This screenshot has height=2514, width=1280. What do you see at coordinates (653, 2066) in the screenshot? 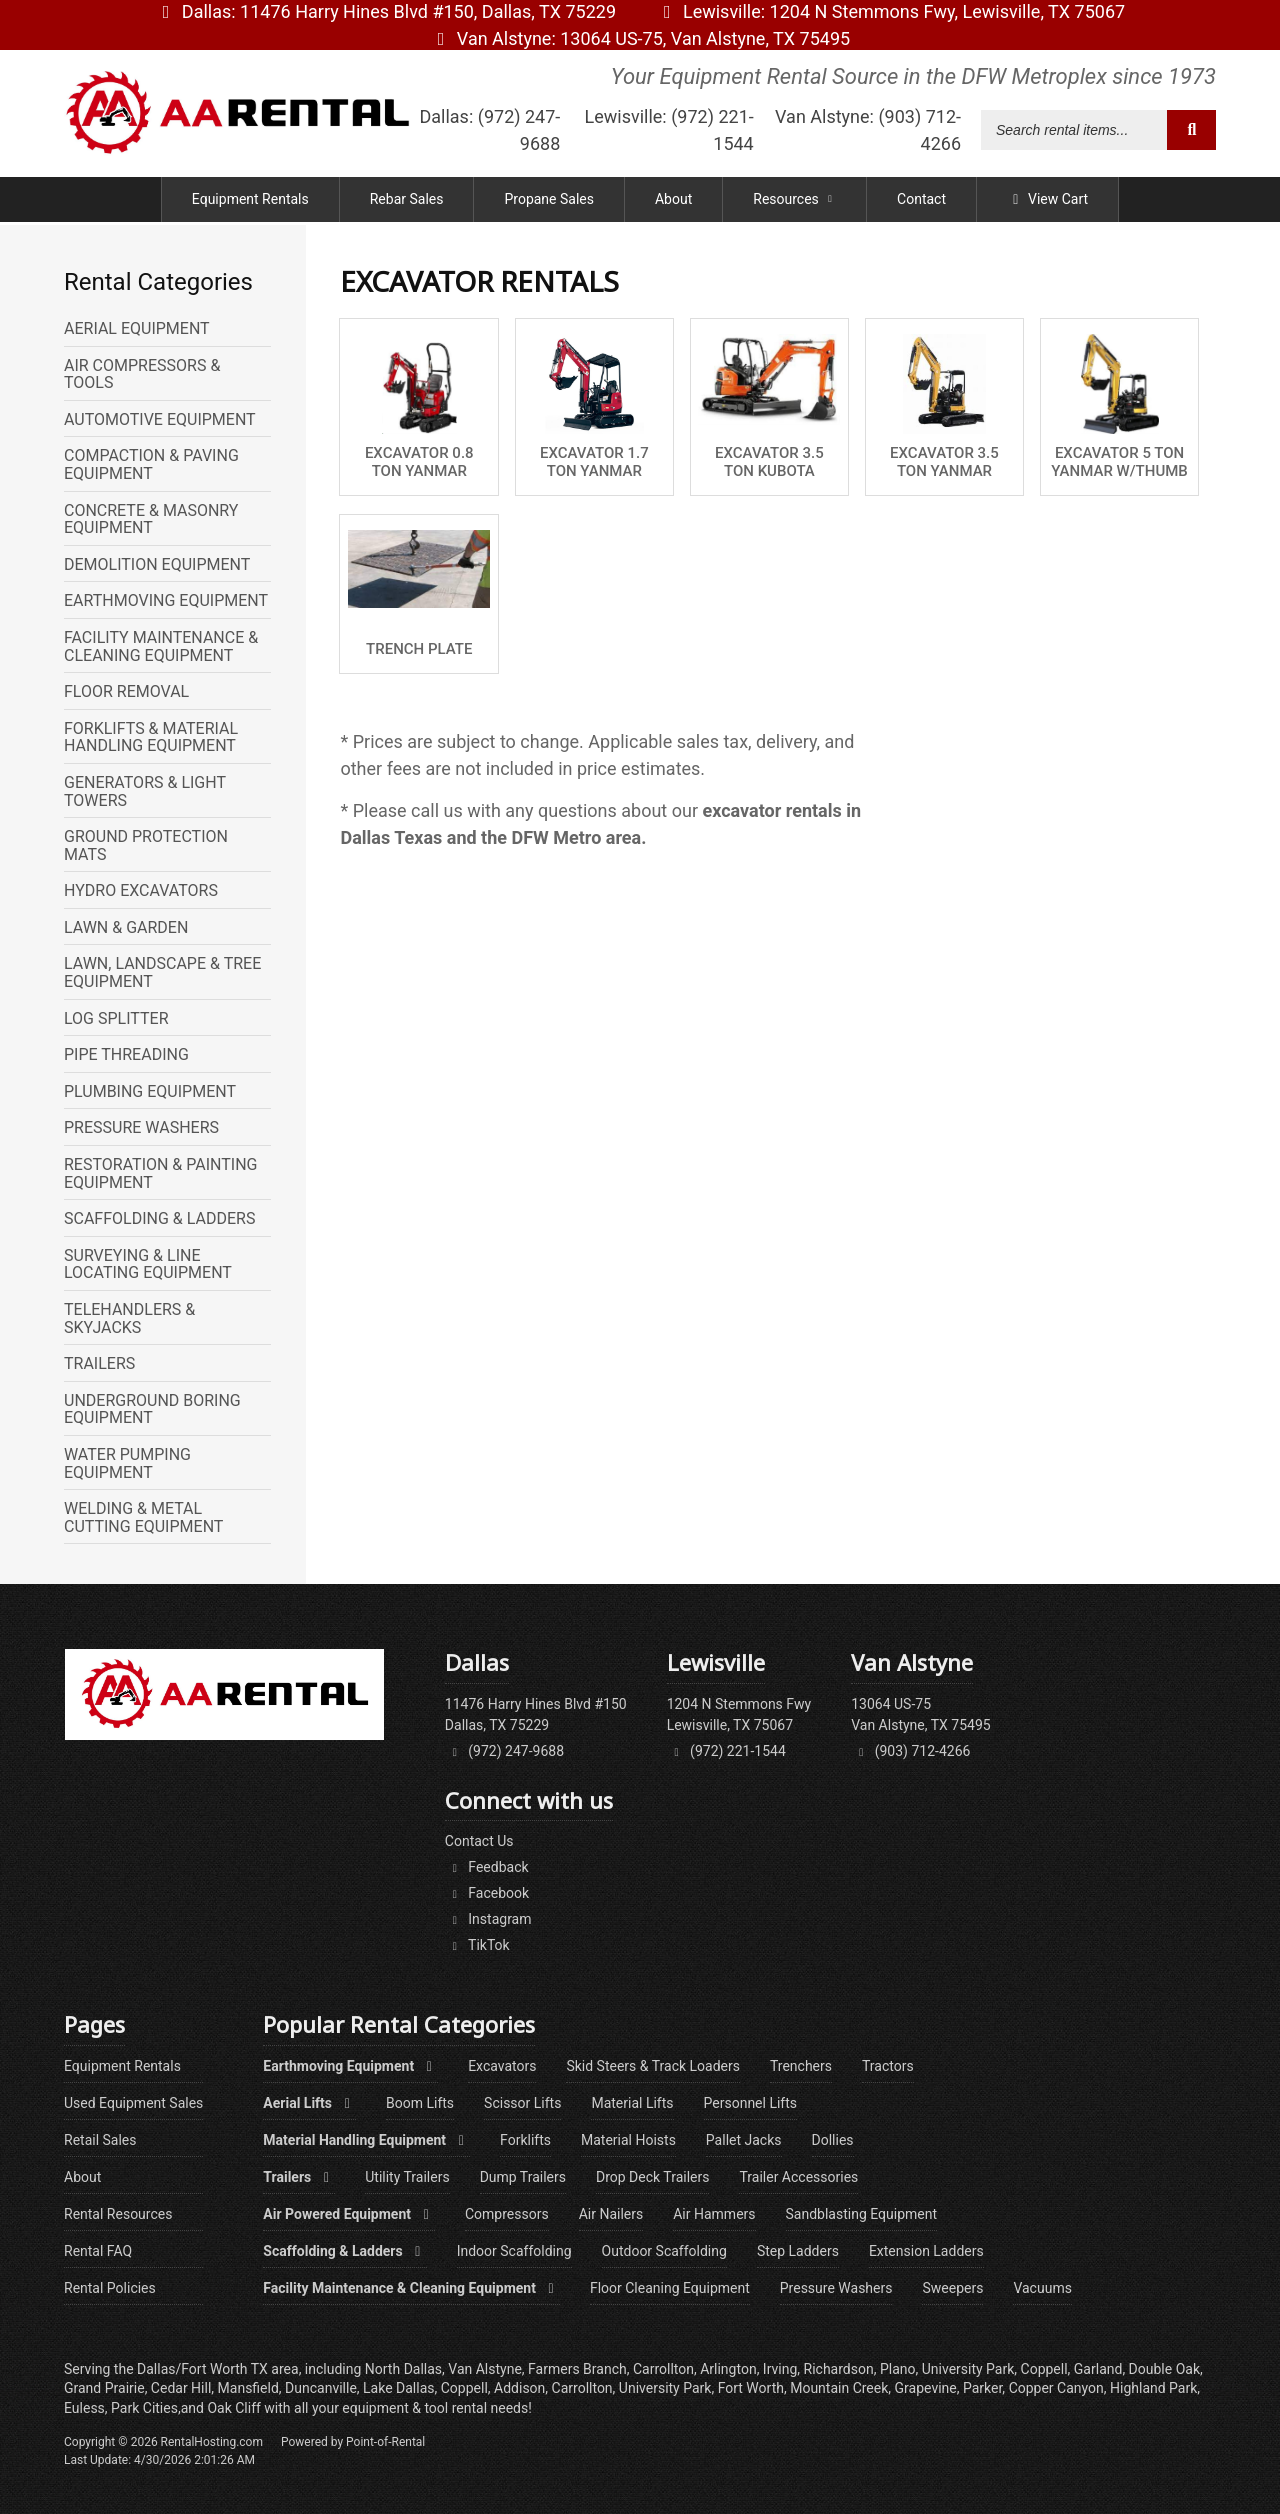
I see `Skid Steers & Track Loaders` at bounding box center [653, 2066].